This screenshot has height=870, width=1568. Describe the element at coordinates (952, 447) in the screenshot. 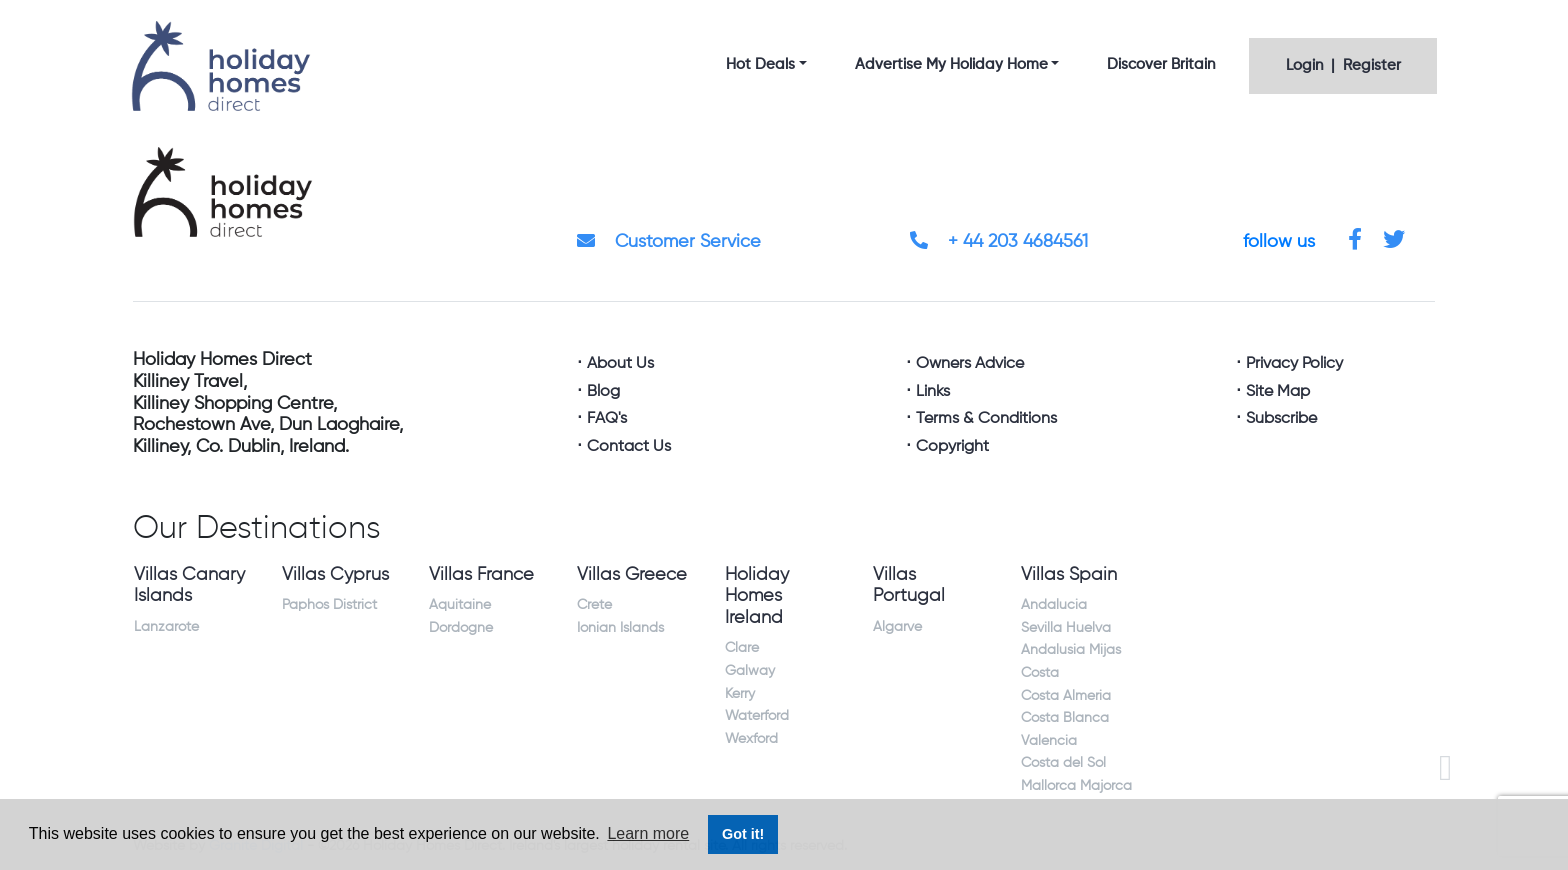

I see `Copyright` at that location.